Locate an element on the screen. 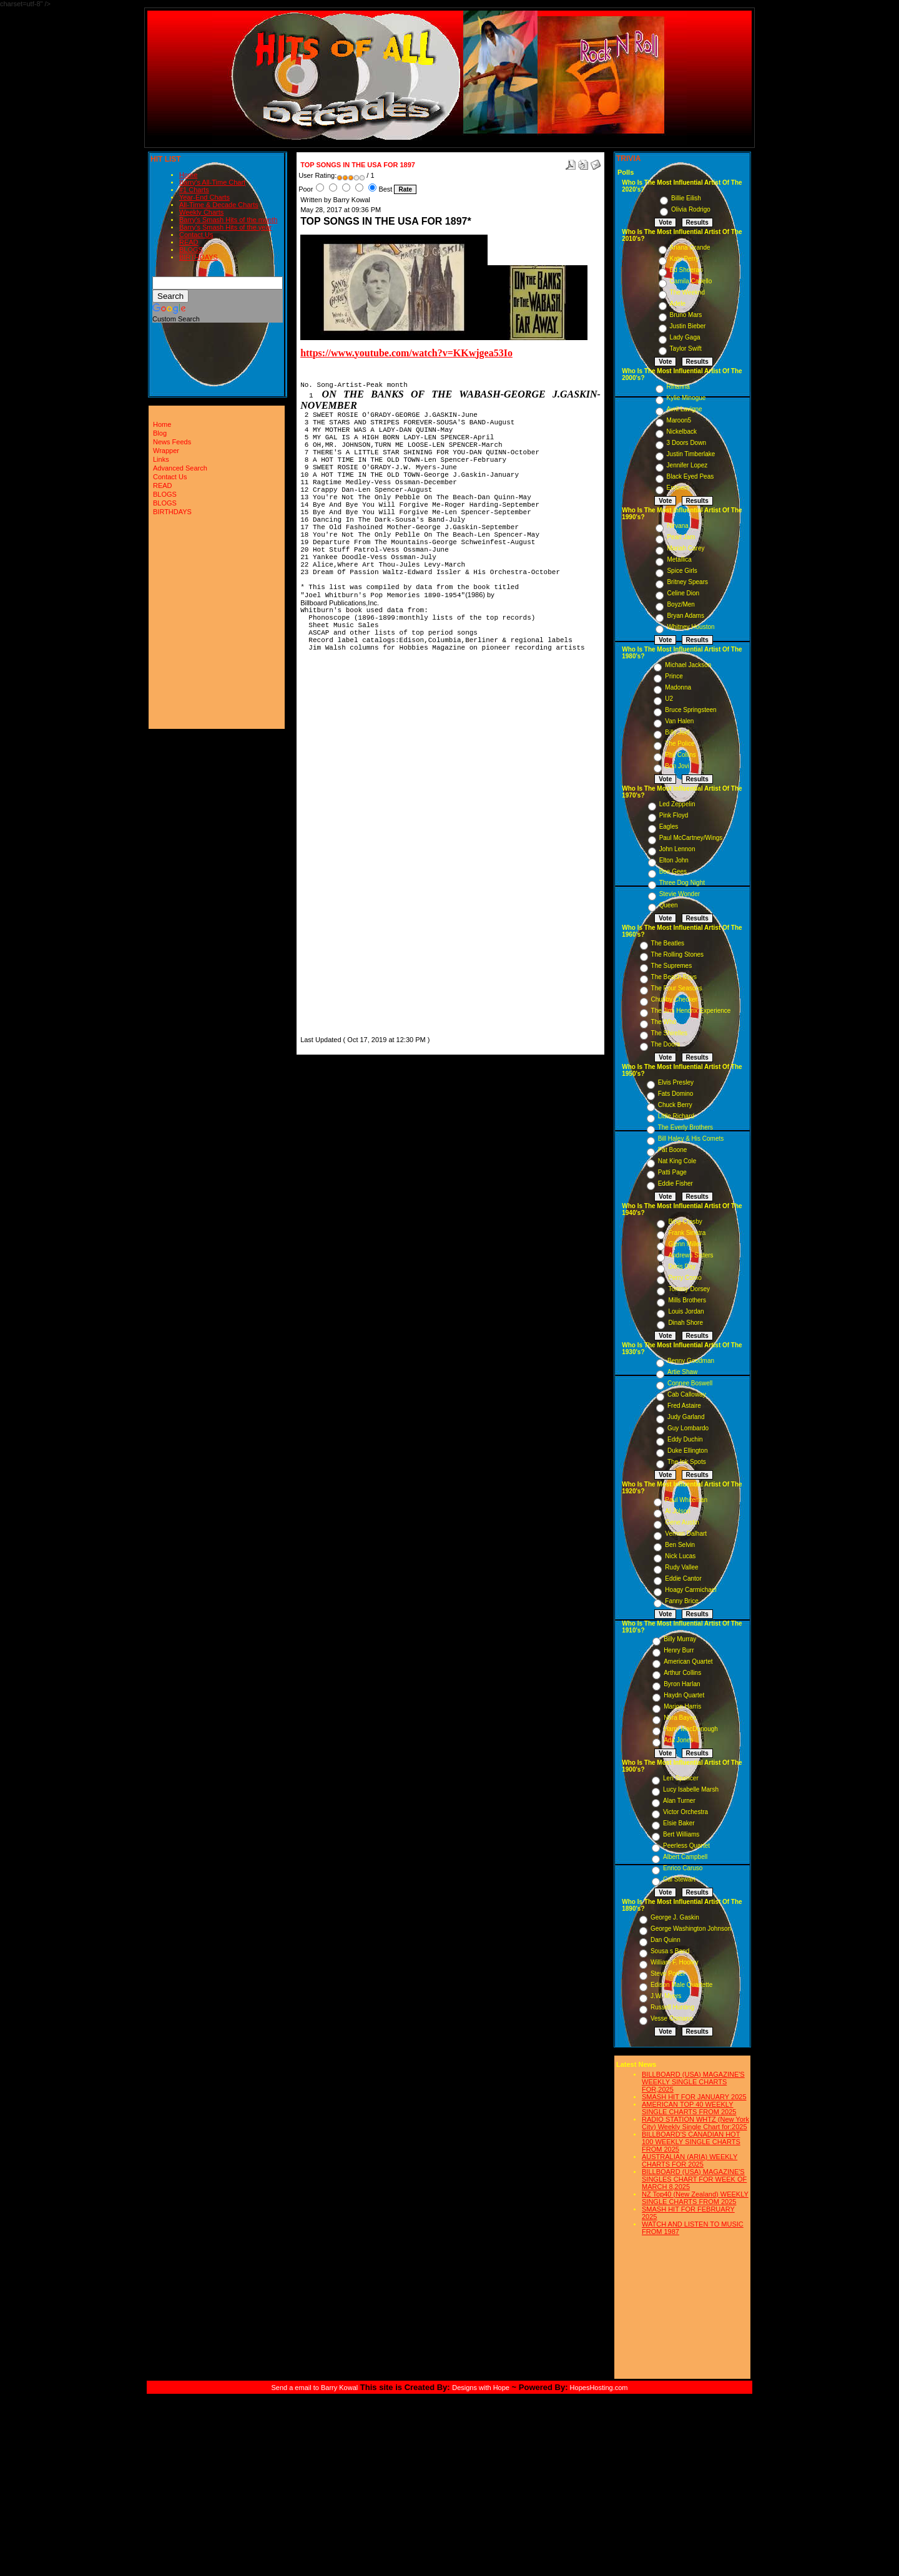 The image size is (899, 2576). Three Dog Night is located at coordinates (682, 882).